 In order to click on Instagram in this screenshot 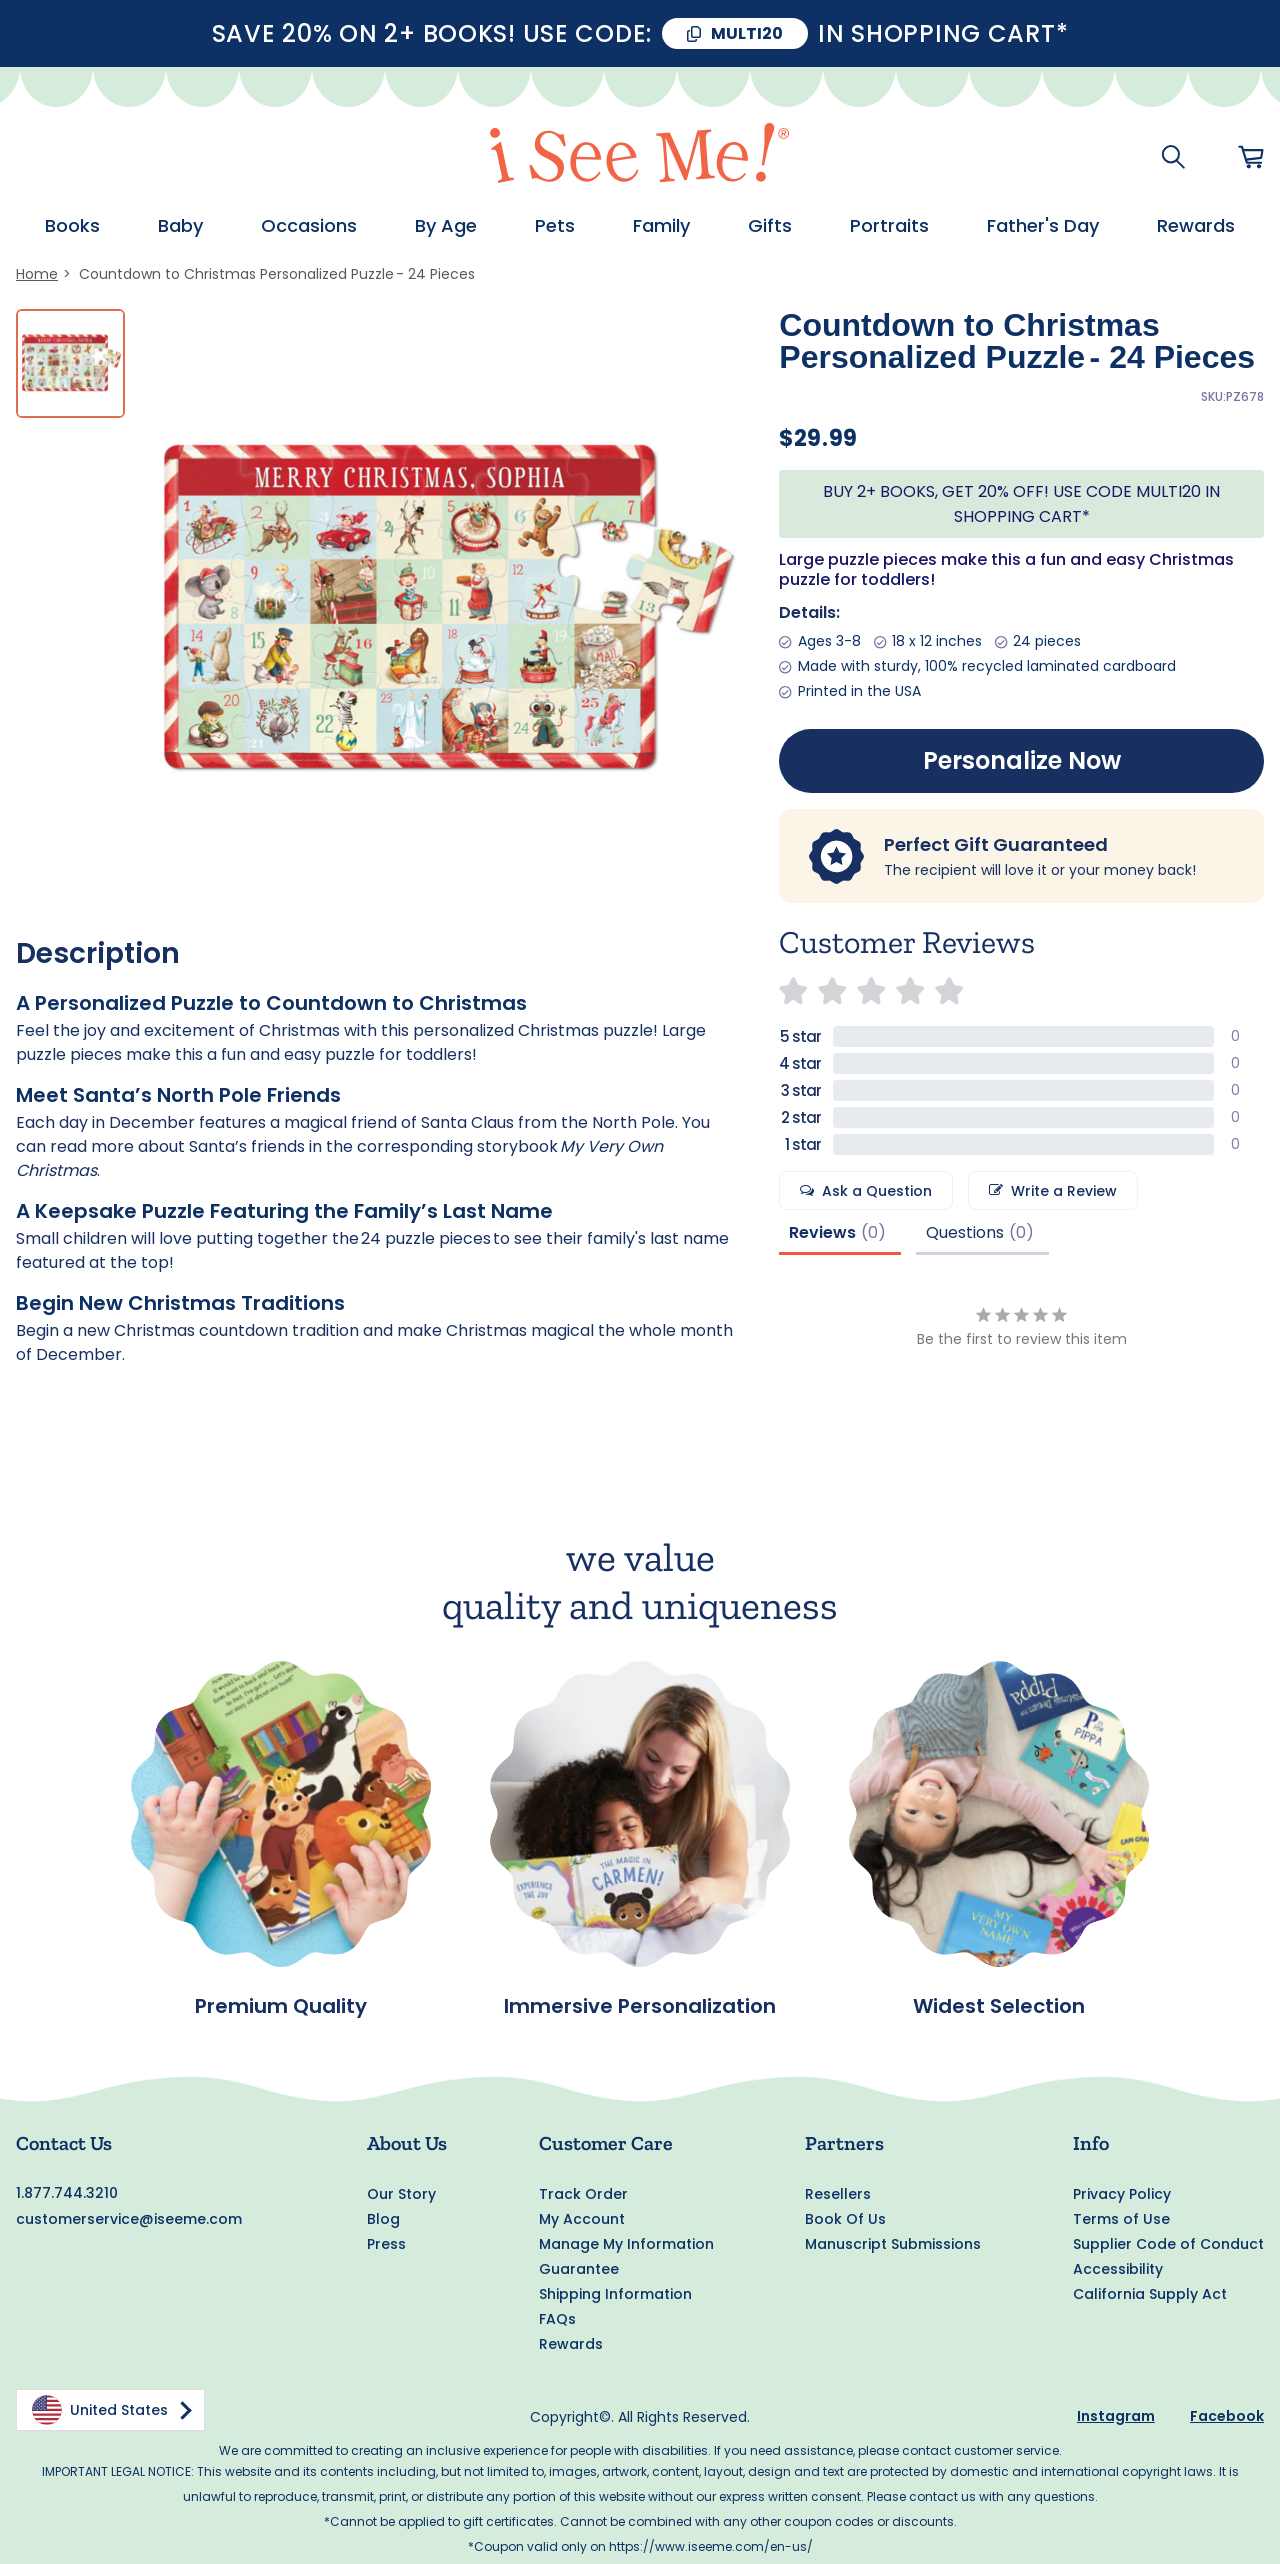, I will do `click(1116, 2416)`.